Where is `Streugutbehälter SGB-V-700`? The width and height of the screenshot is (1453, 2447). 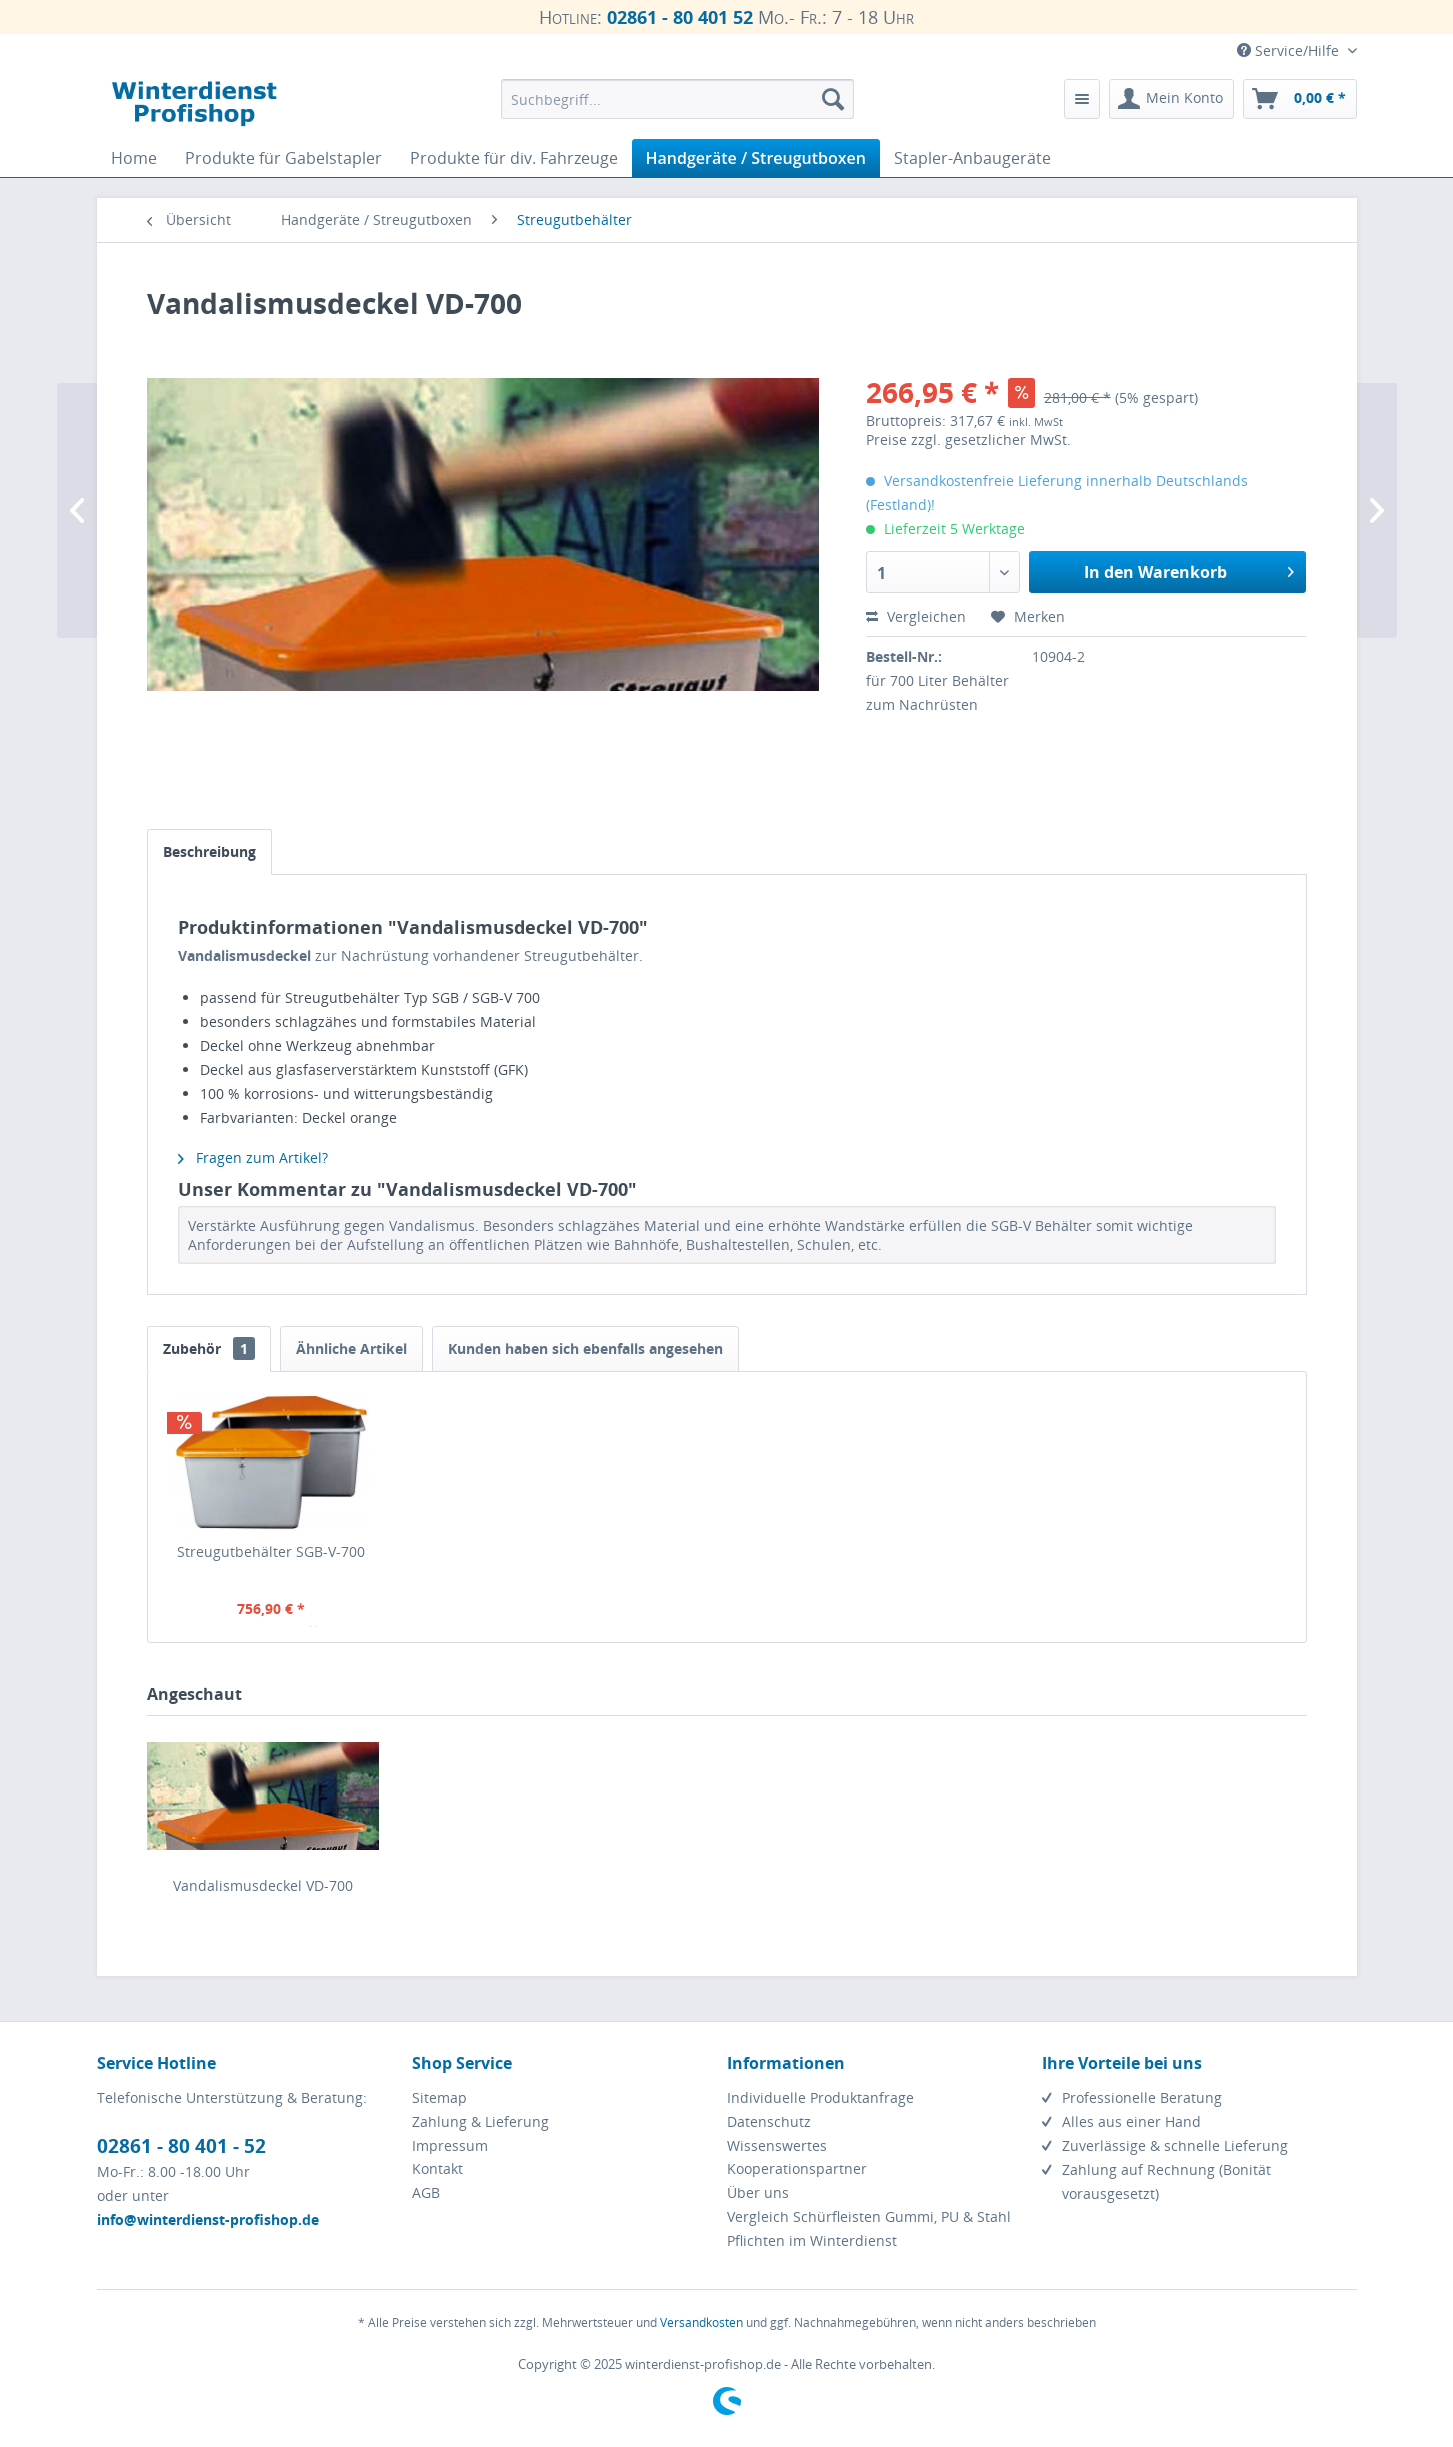 Streugutbehälter SGB-V-700 is located at coordinates (271, 1551).